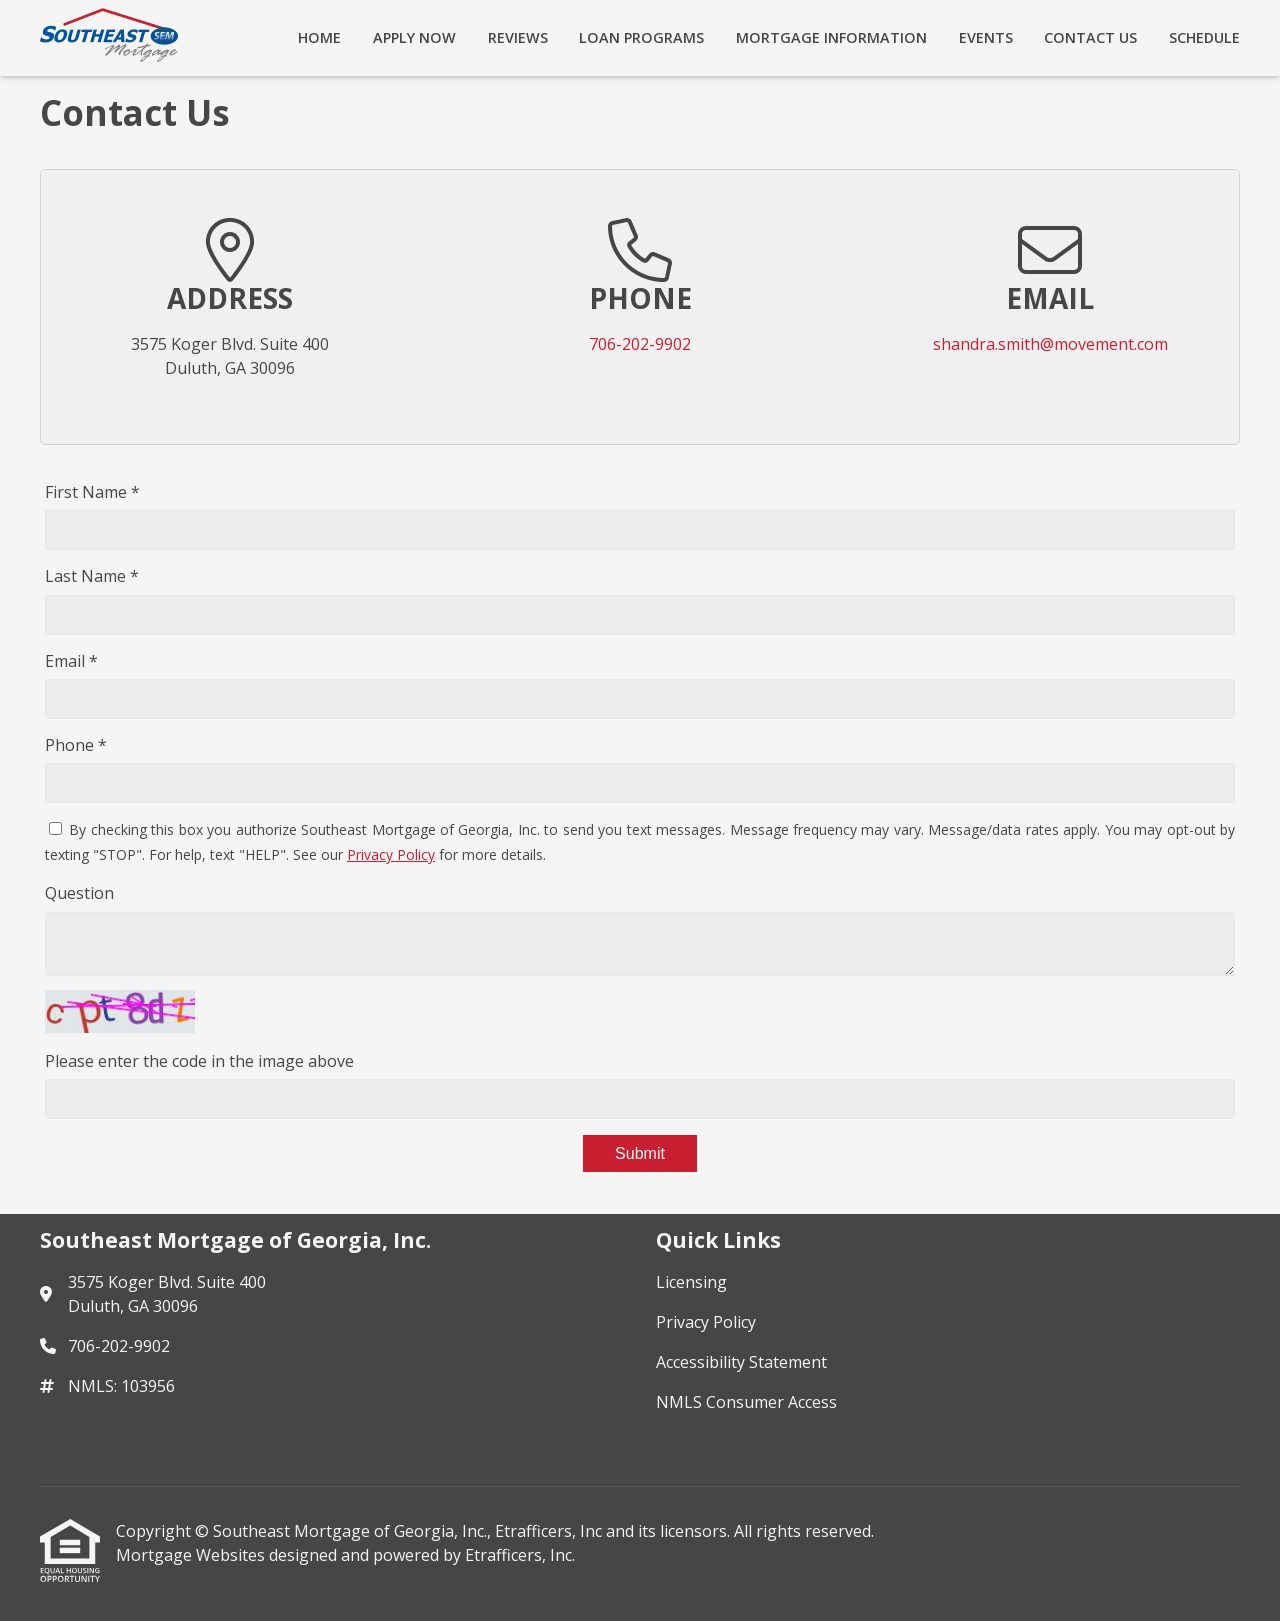  What do you see at coordinates (746, 1402) in the screenshot?
I see `NMLS Consumer Access [Quick Link 4]` at bounding box center [746, 1402].